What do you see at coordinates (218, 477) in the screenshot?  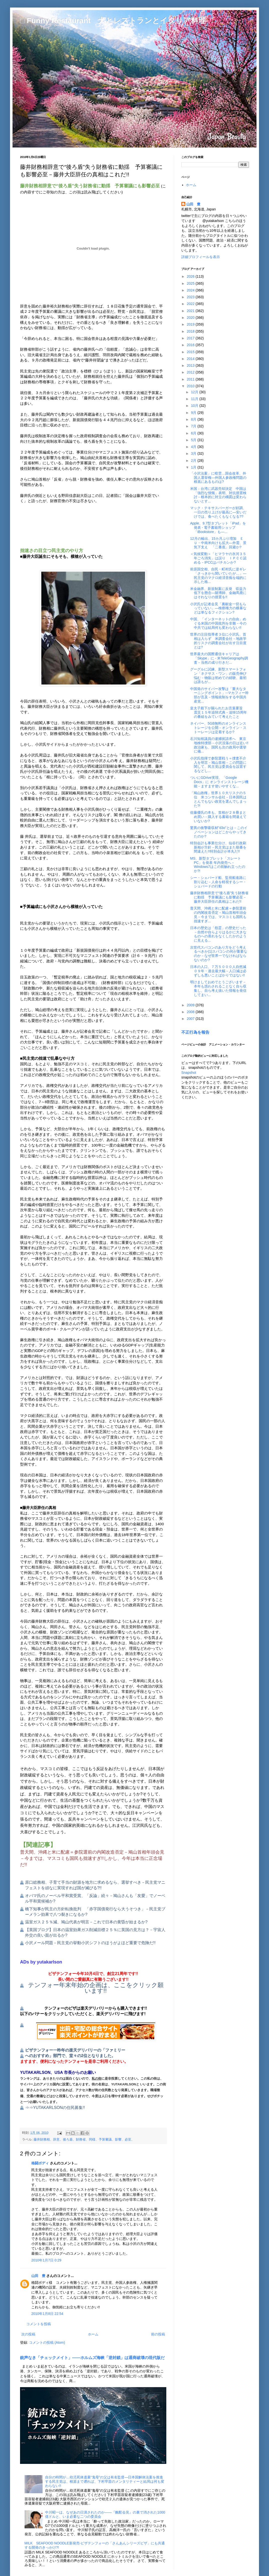 I see `「小沢法案」に暗雲…国会改革、外国人選挙権―外国人参政権問題の根底にあるものは?` at bounding box center [218, 477].